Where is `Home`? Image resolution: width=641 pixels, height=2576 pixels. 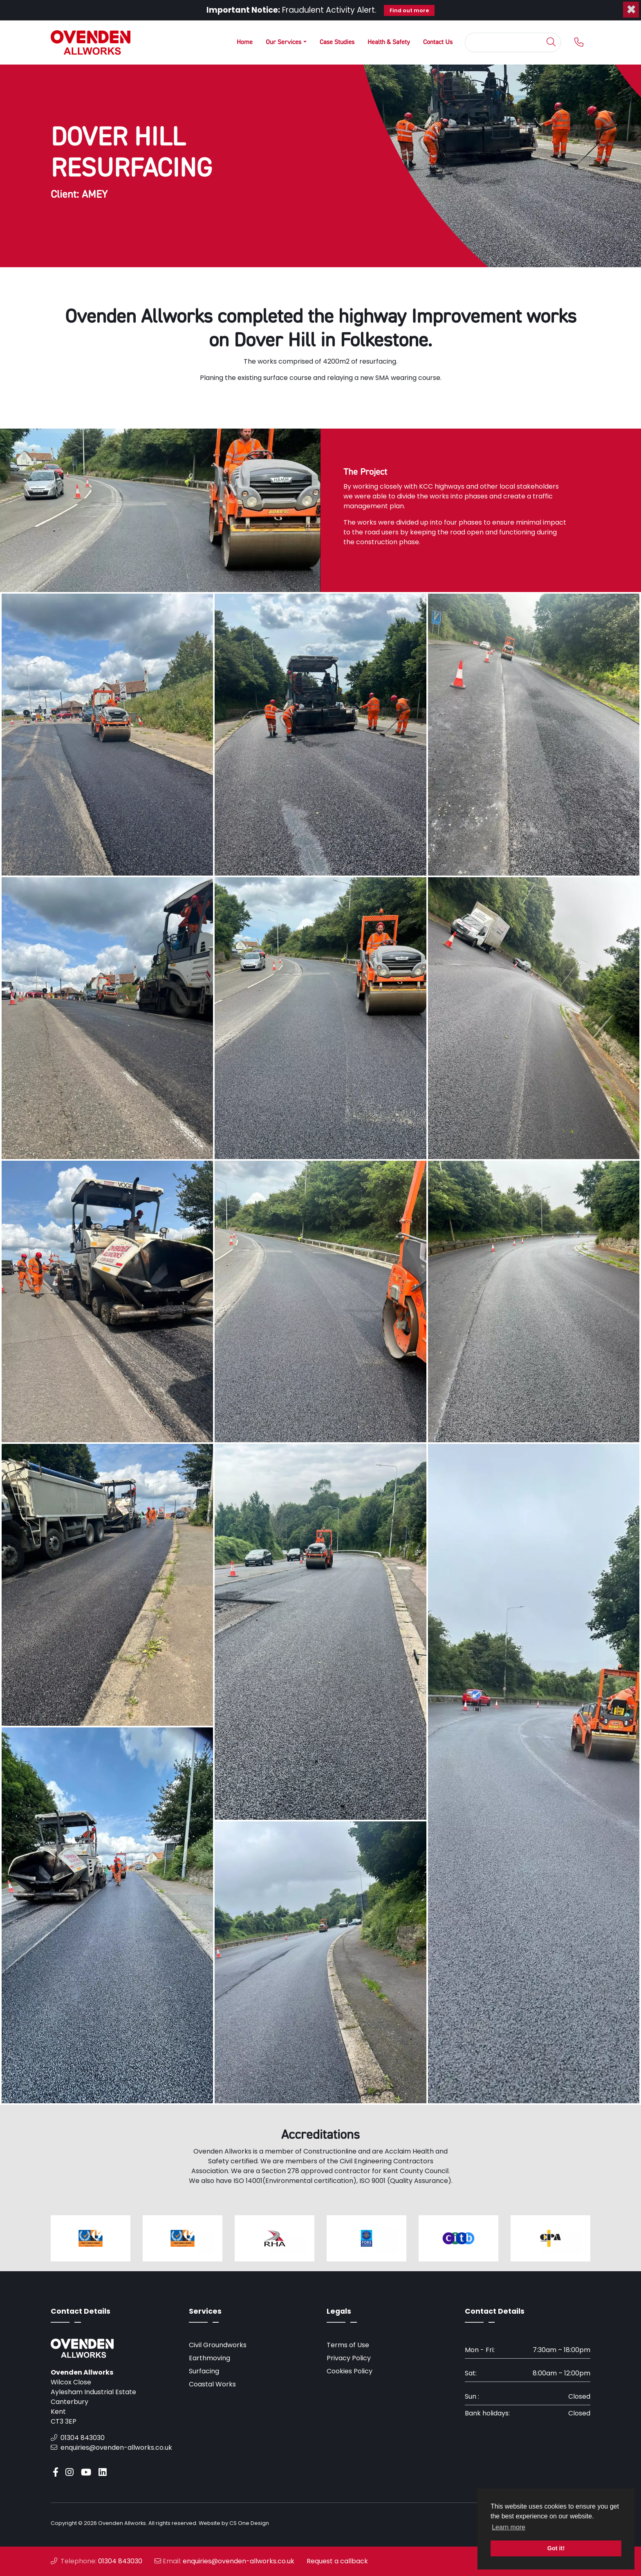
Home is located at coordinates (245, 42).